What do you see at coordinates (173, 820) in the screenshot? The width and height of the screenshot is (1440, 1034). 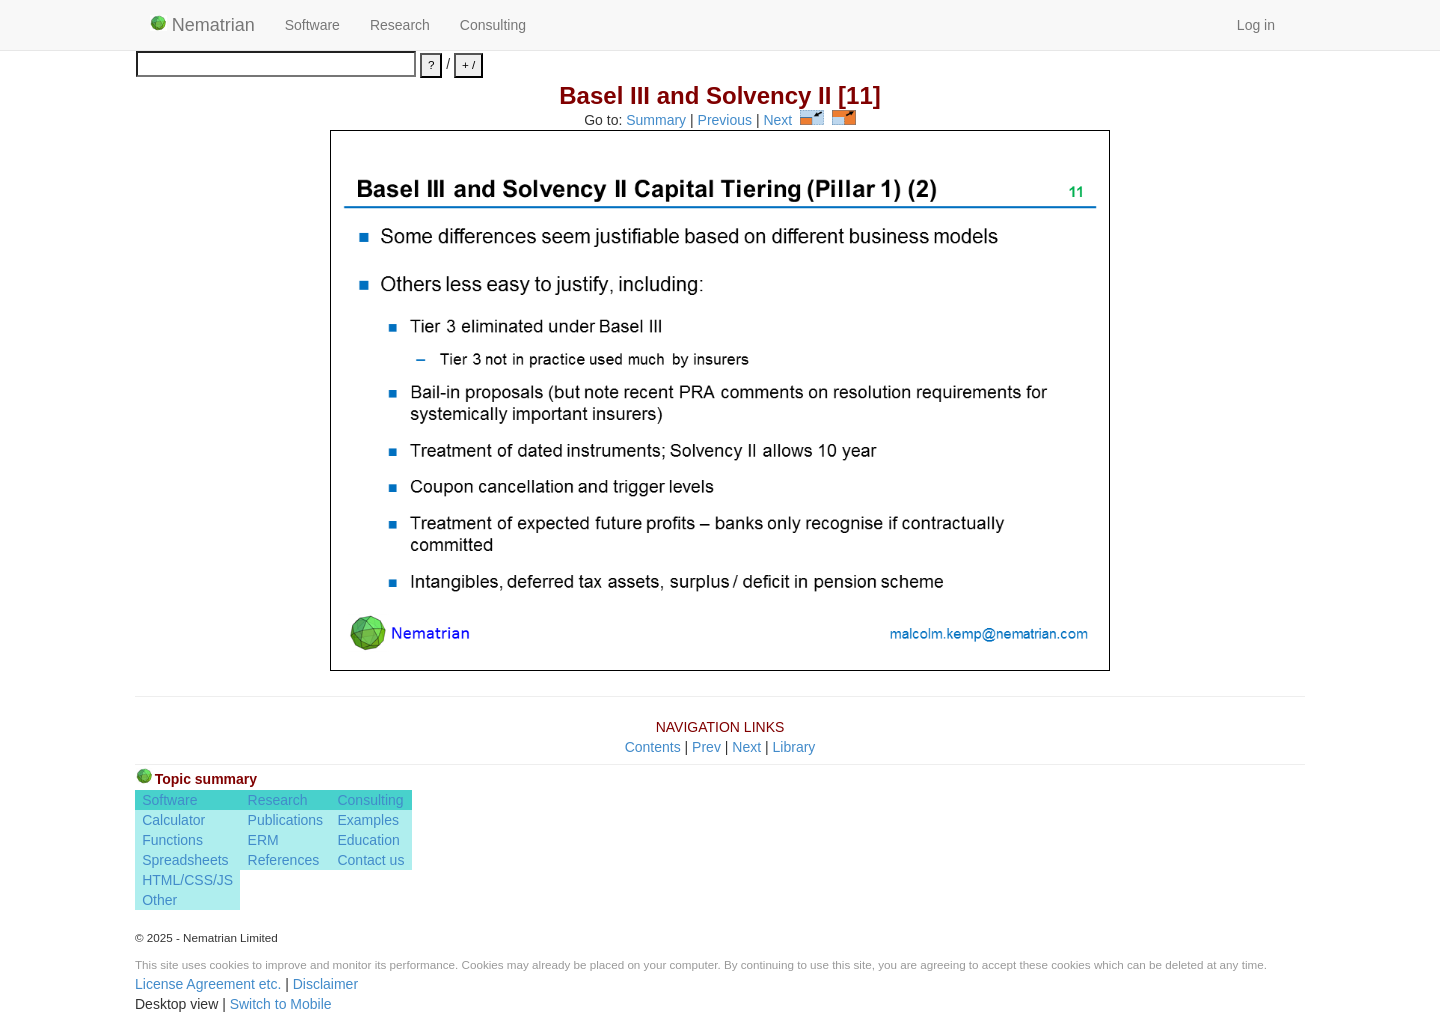 I see `Calculator` at bounding box center [173, 820].